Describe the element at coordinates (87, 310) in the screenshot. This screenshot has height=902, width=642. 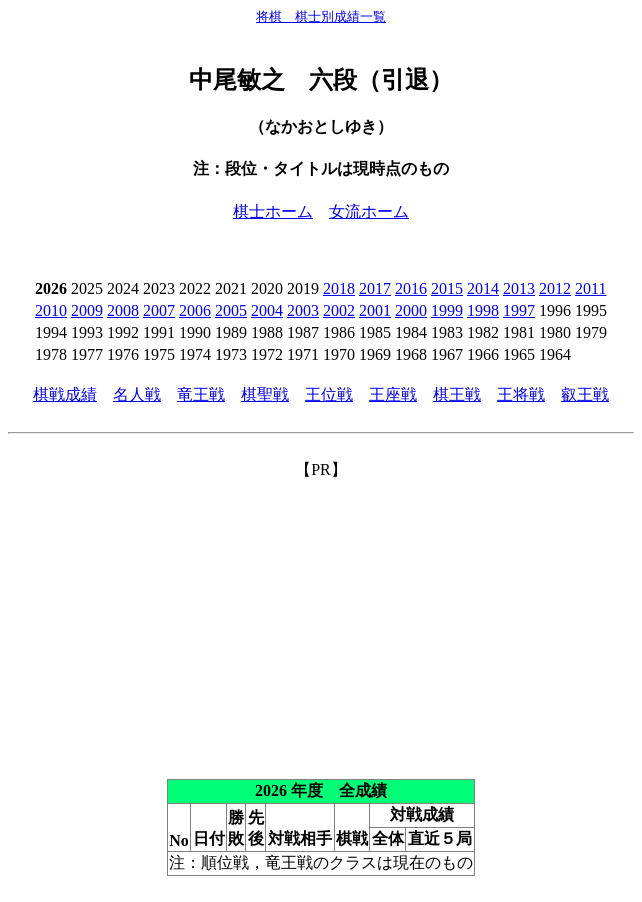
I see `2009` at that location.